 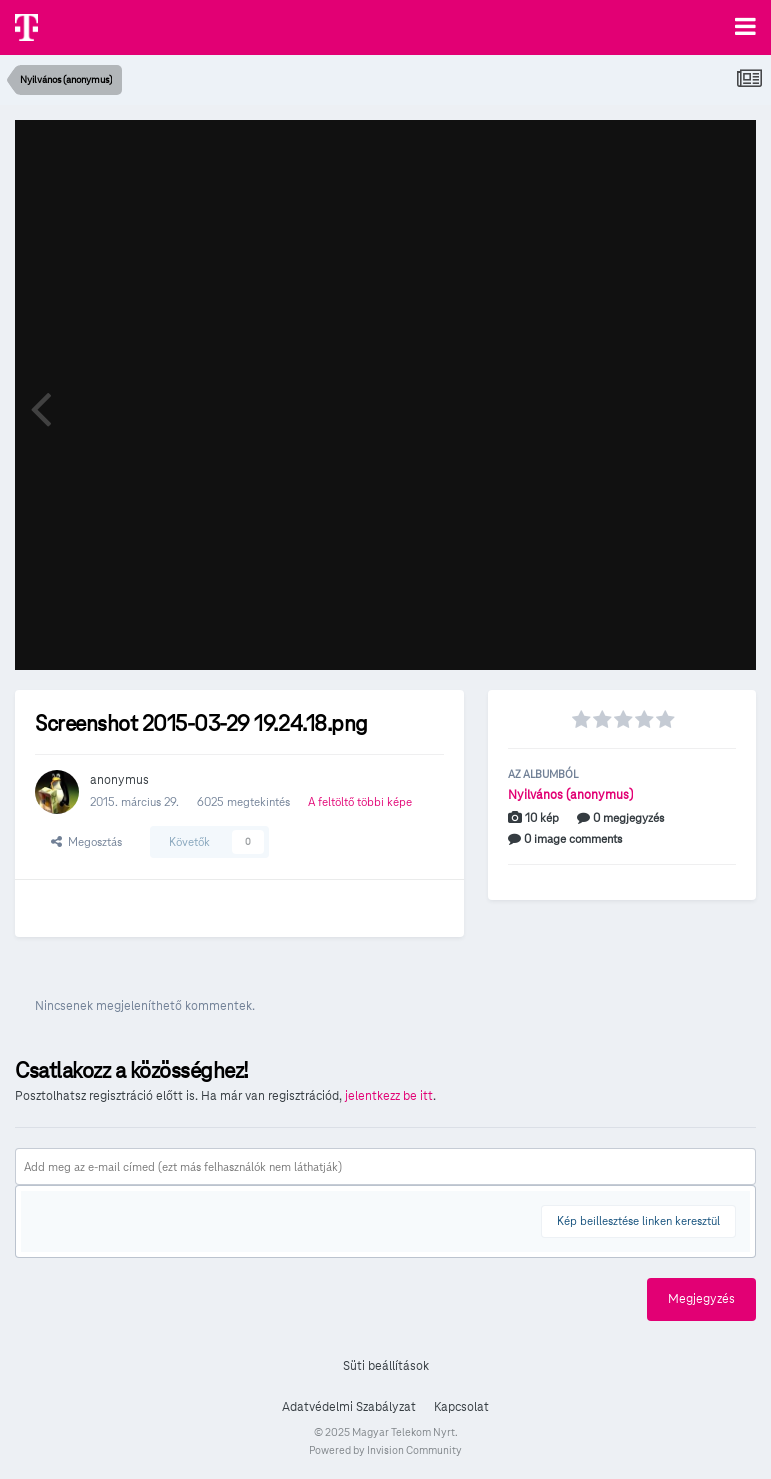 I want to click on anonymus, so click(x=119, y=780).